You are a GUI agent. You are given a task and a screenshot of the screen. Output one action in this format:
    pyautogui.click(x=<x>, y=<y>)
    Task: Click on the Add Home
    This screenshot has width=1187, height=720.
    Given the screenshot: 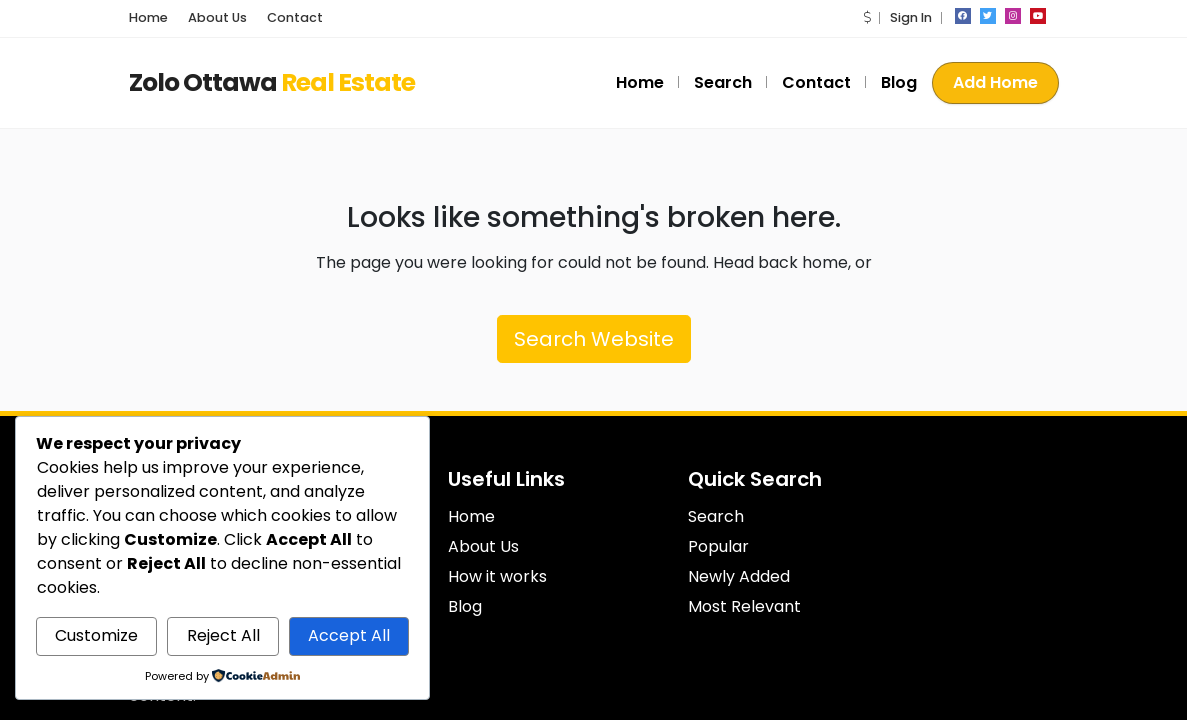 What is the action you would take?
    pyautogui.click(x=995, y=82)
    